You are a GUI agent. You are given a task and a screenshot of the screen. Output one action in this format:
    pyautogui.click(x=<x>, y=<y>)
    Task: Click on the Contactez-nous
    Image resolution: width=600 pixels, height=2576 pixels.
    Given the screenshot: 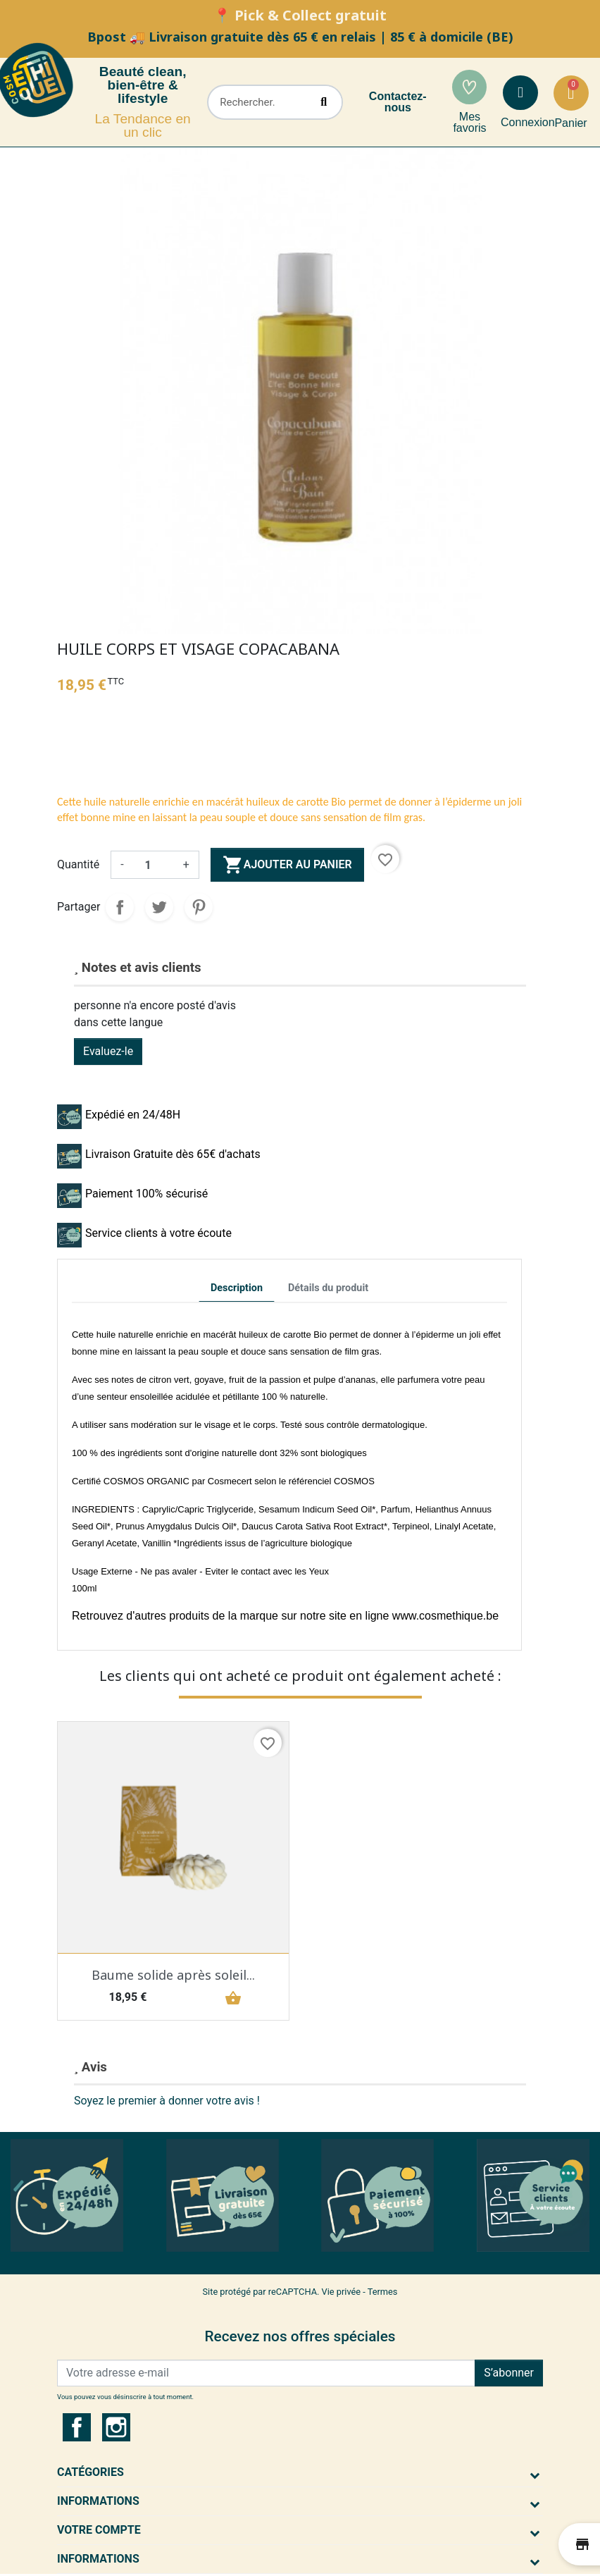 What is the action you would take?
    pyautogui.click(x=398, y=101)
    